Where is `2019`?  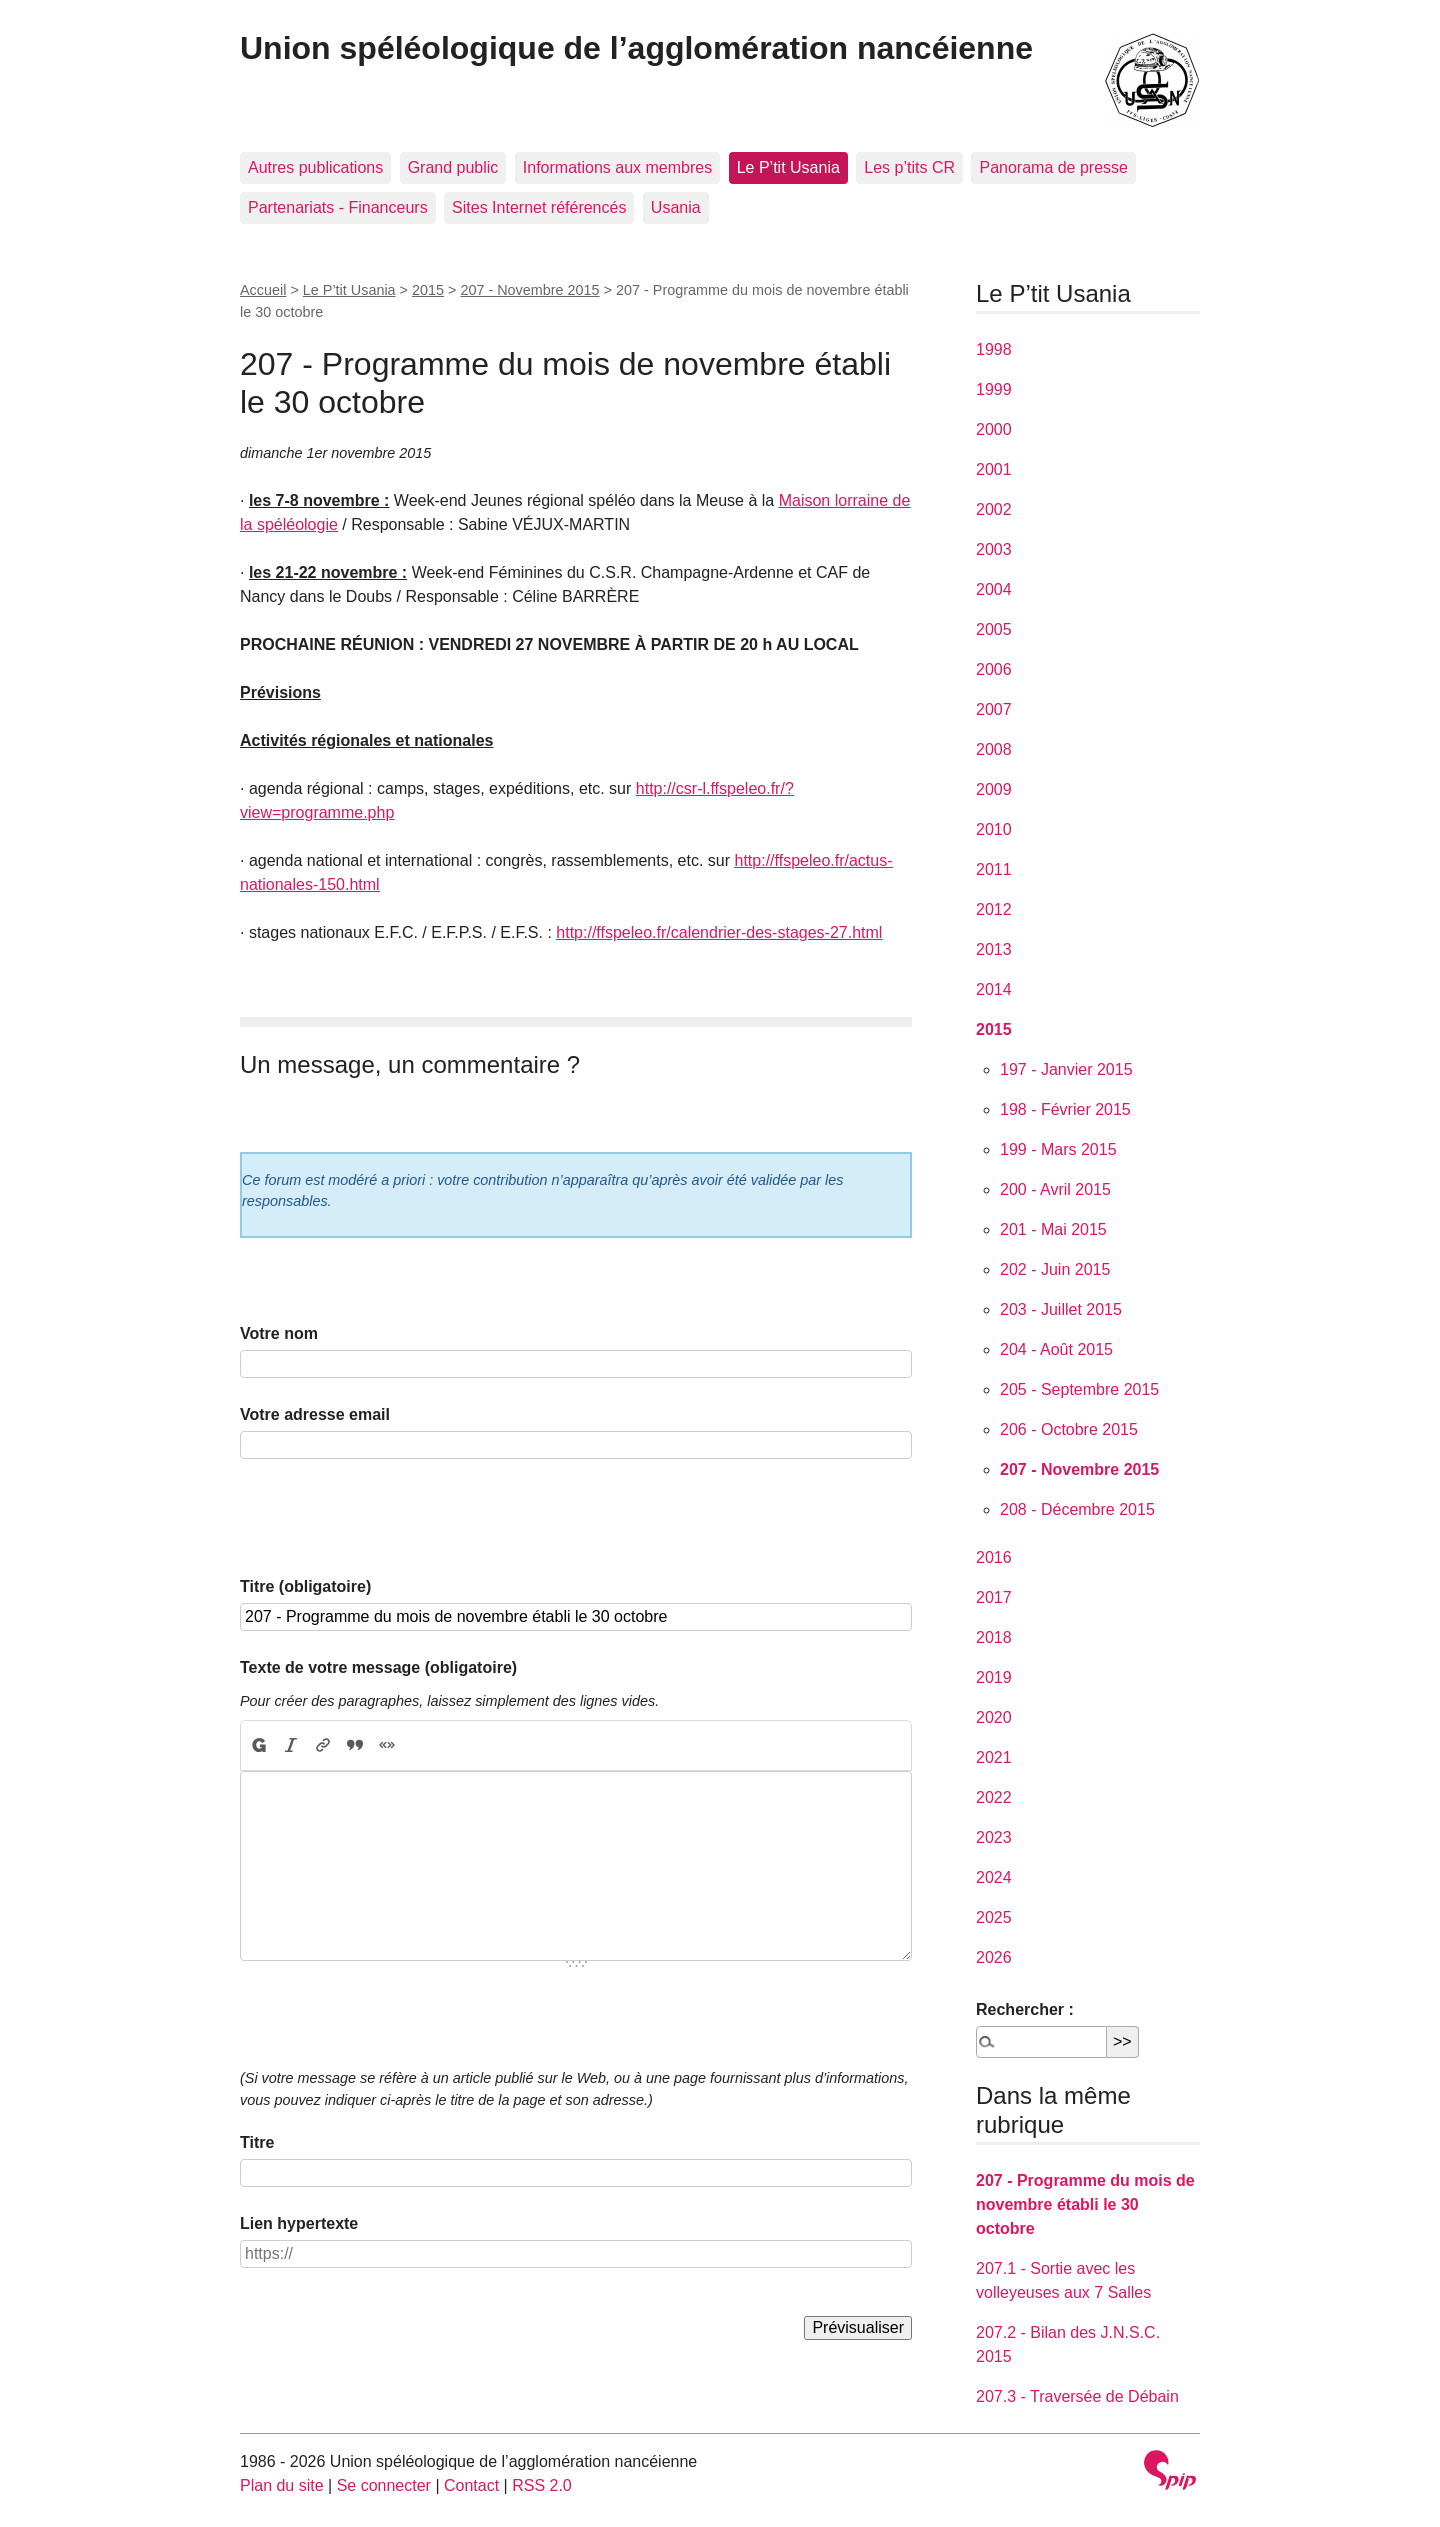 2019 is located at coordinates (994, 1677).